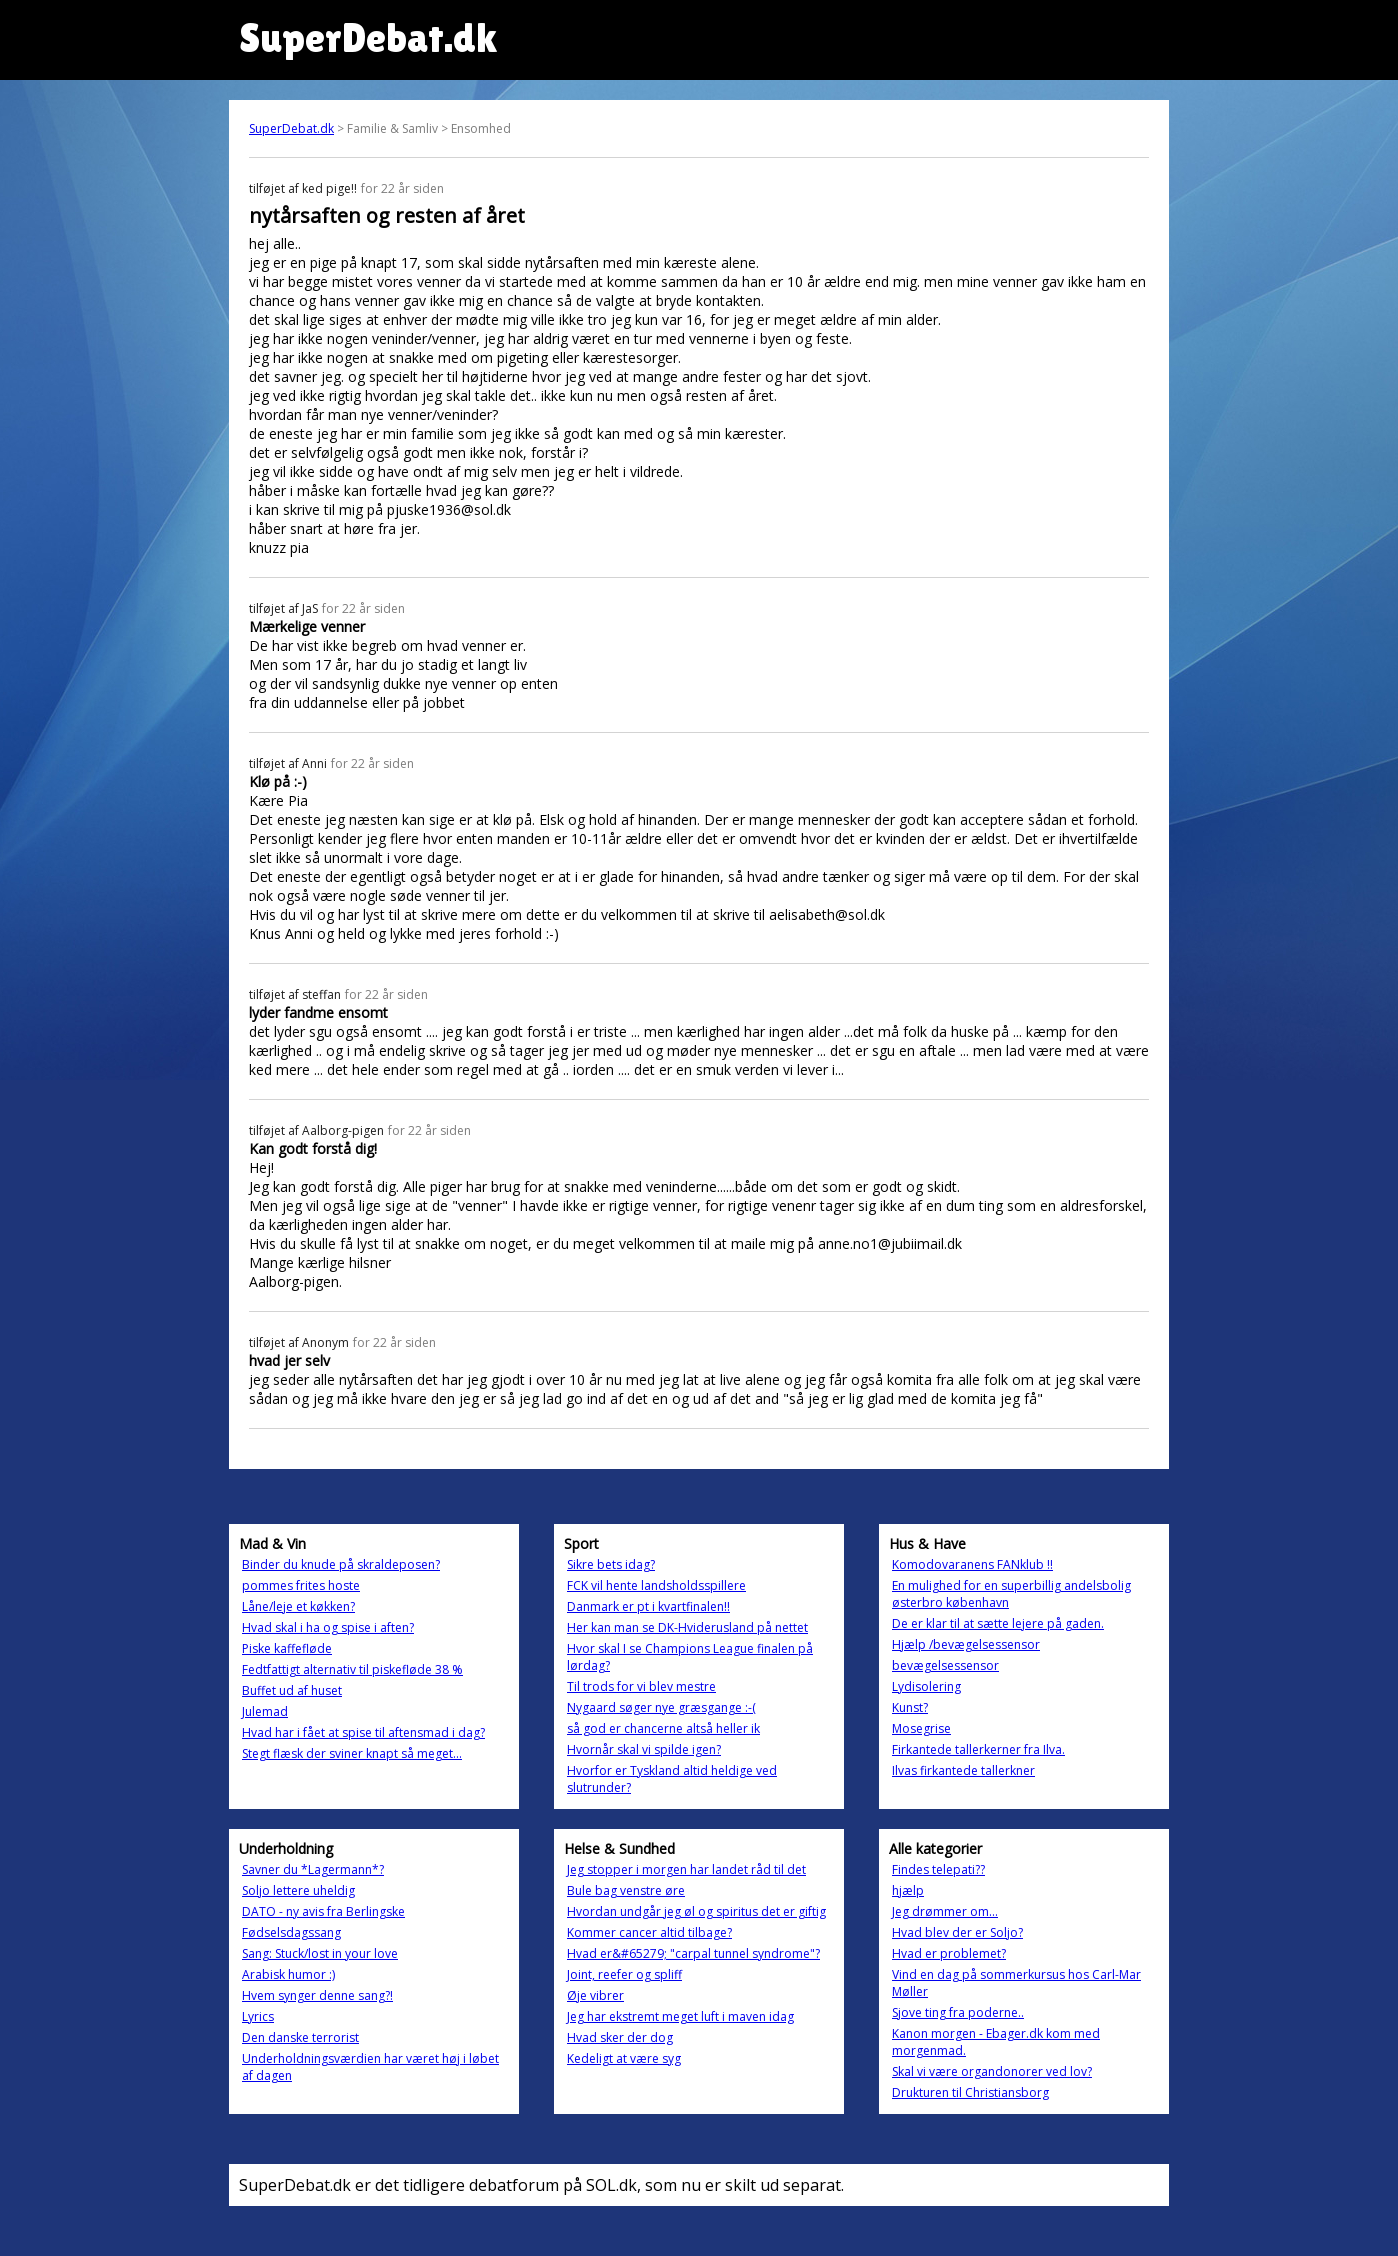  I want to click on Firkantede tallerkerner fra Ilva., so click(978, 1749).